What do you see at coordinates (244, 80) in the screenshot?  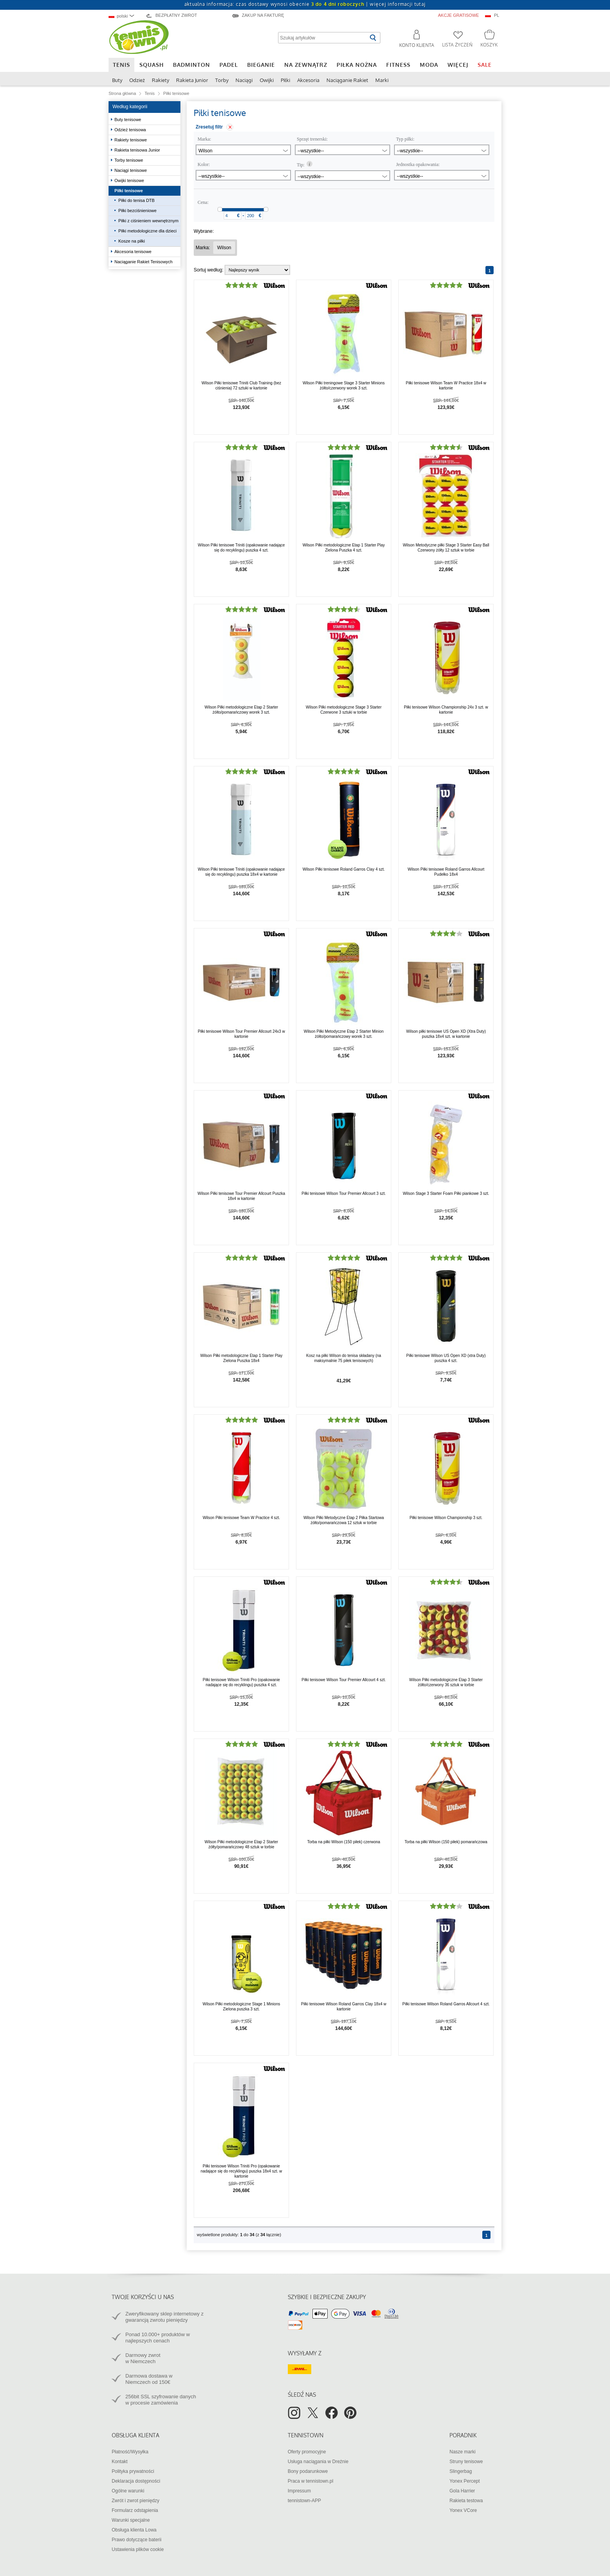 I see `Naciągi` at bounding box center [244, 80].